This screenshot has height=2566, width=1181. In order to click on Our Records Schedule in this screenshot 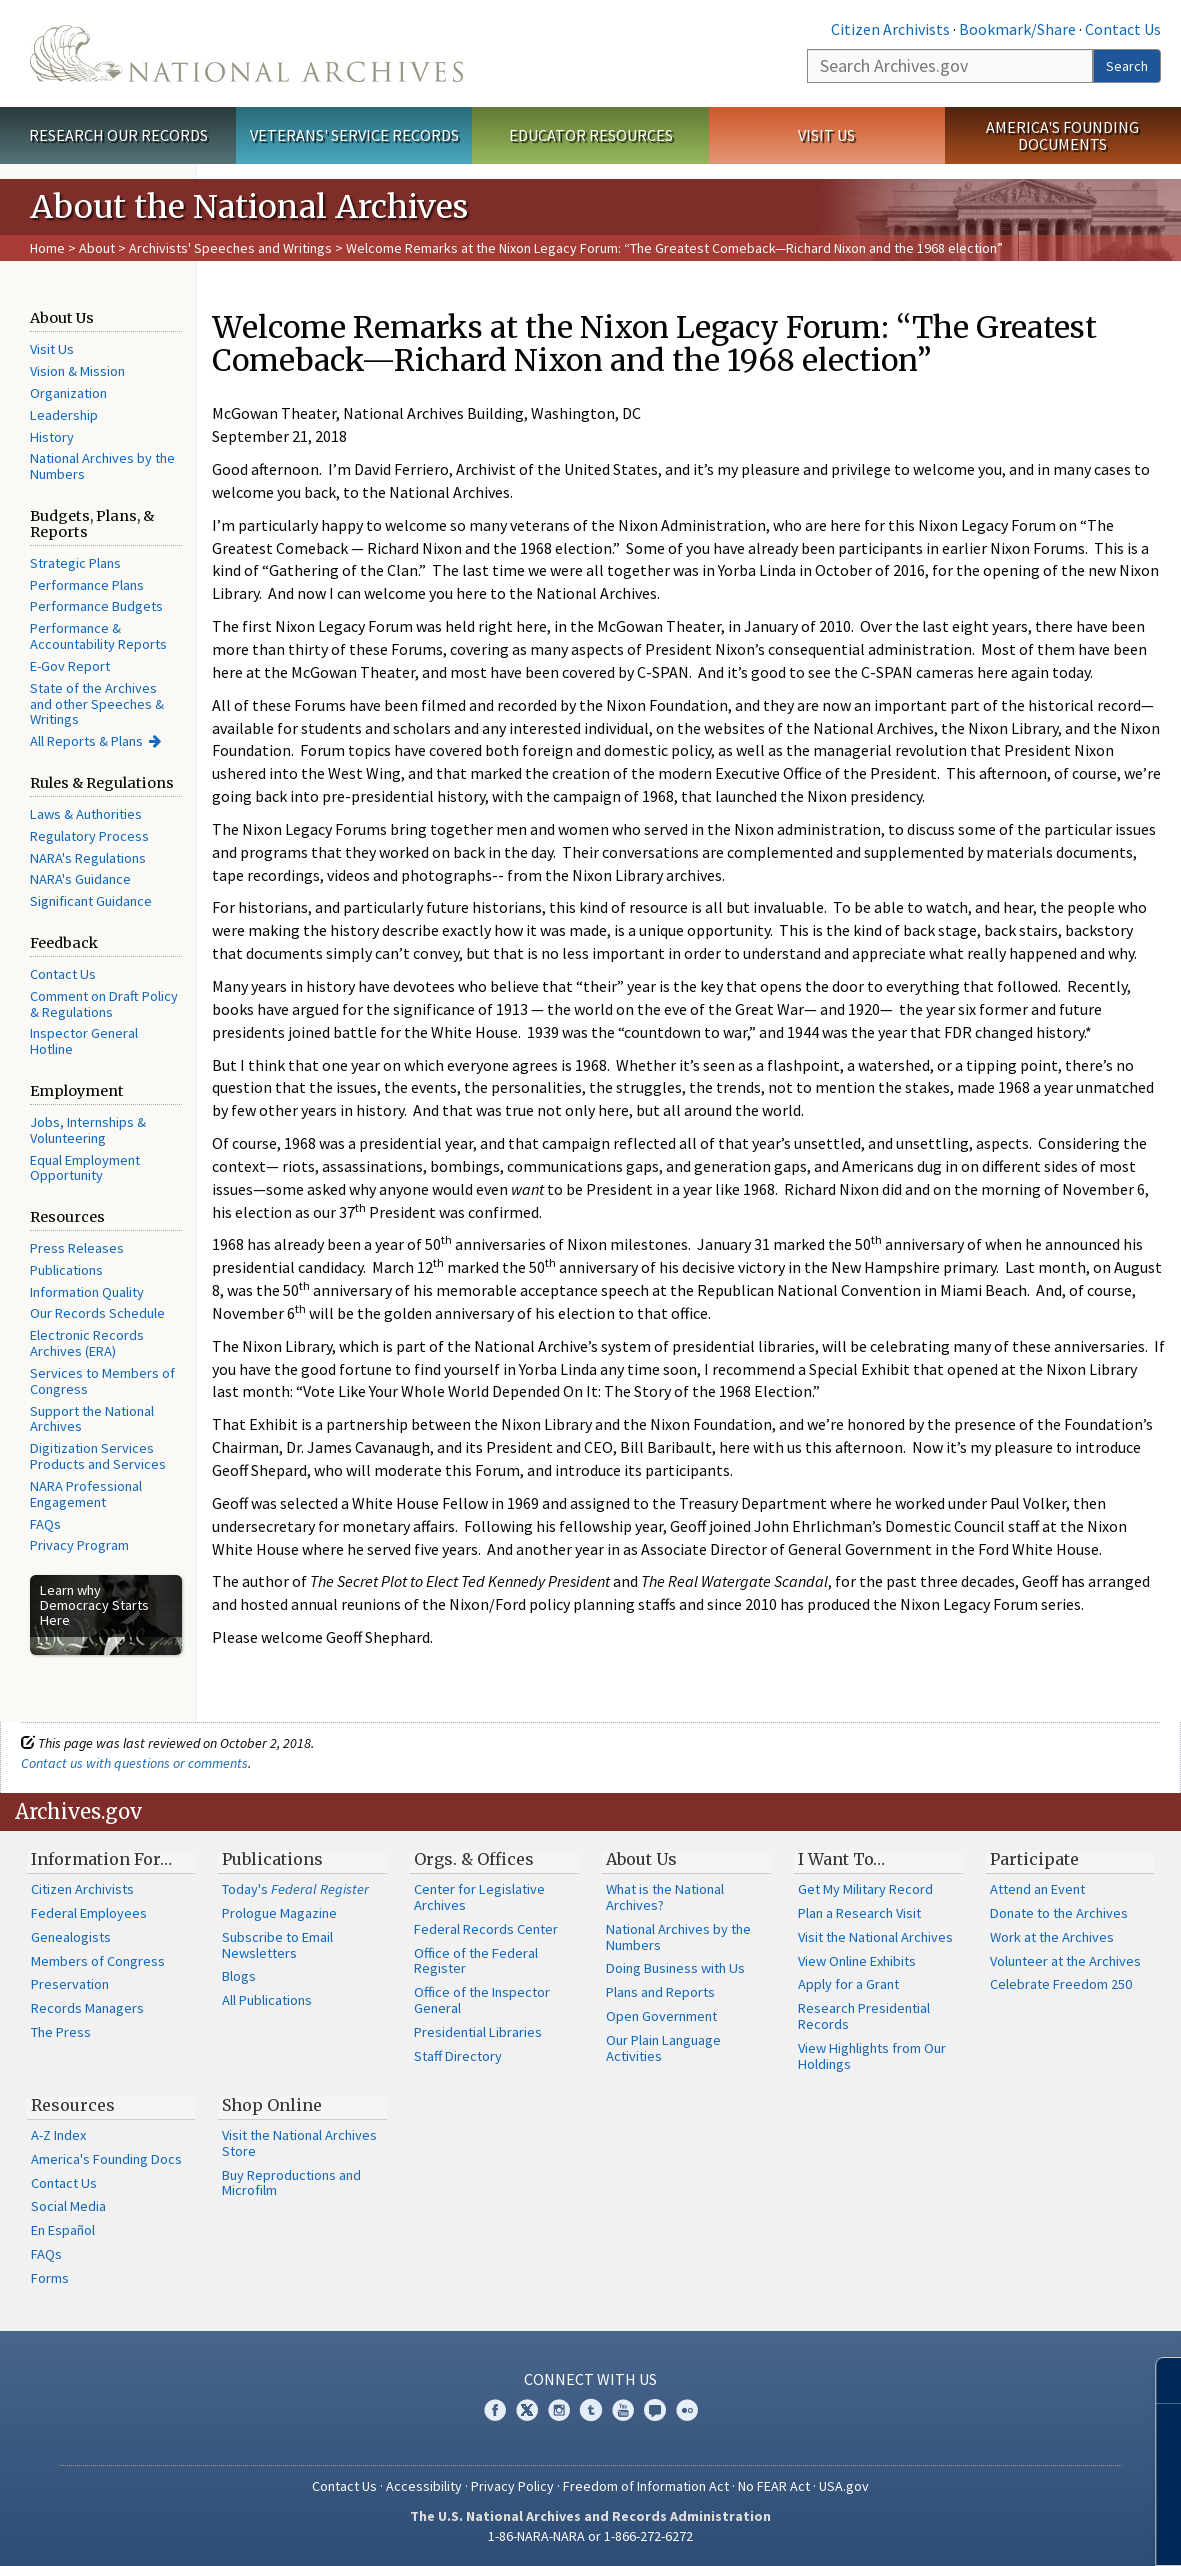, I will do `click(97, 1313)`.